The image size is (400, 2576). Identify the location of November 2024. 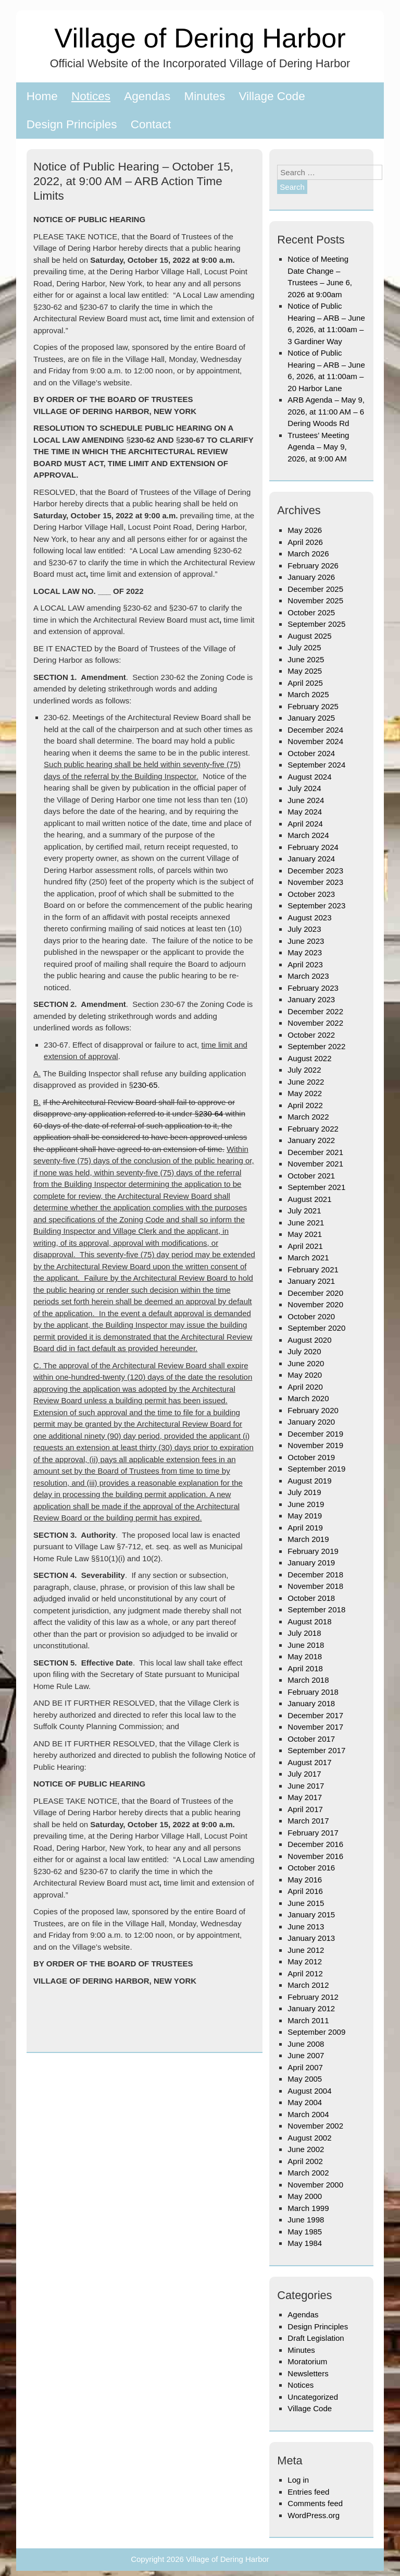
(315, 741).